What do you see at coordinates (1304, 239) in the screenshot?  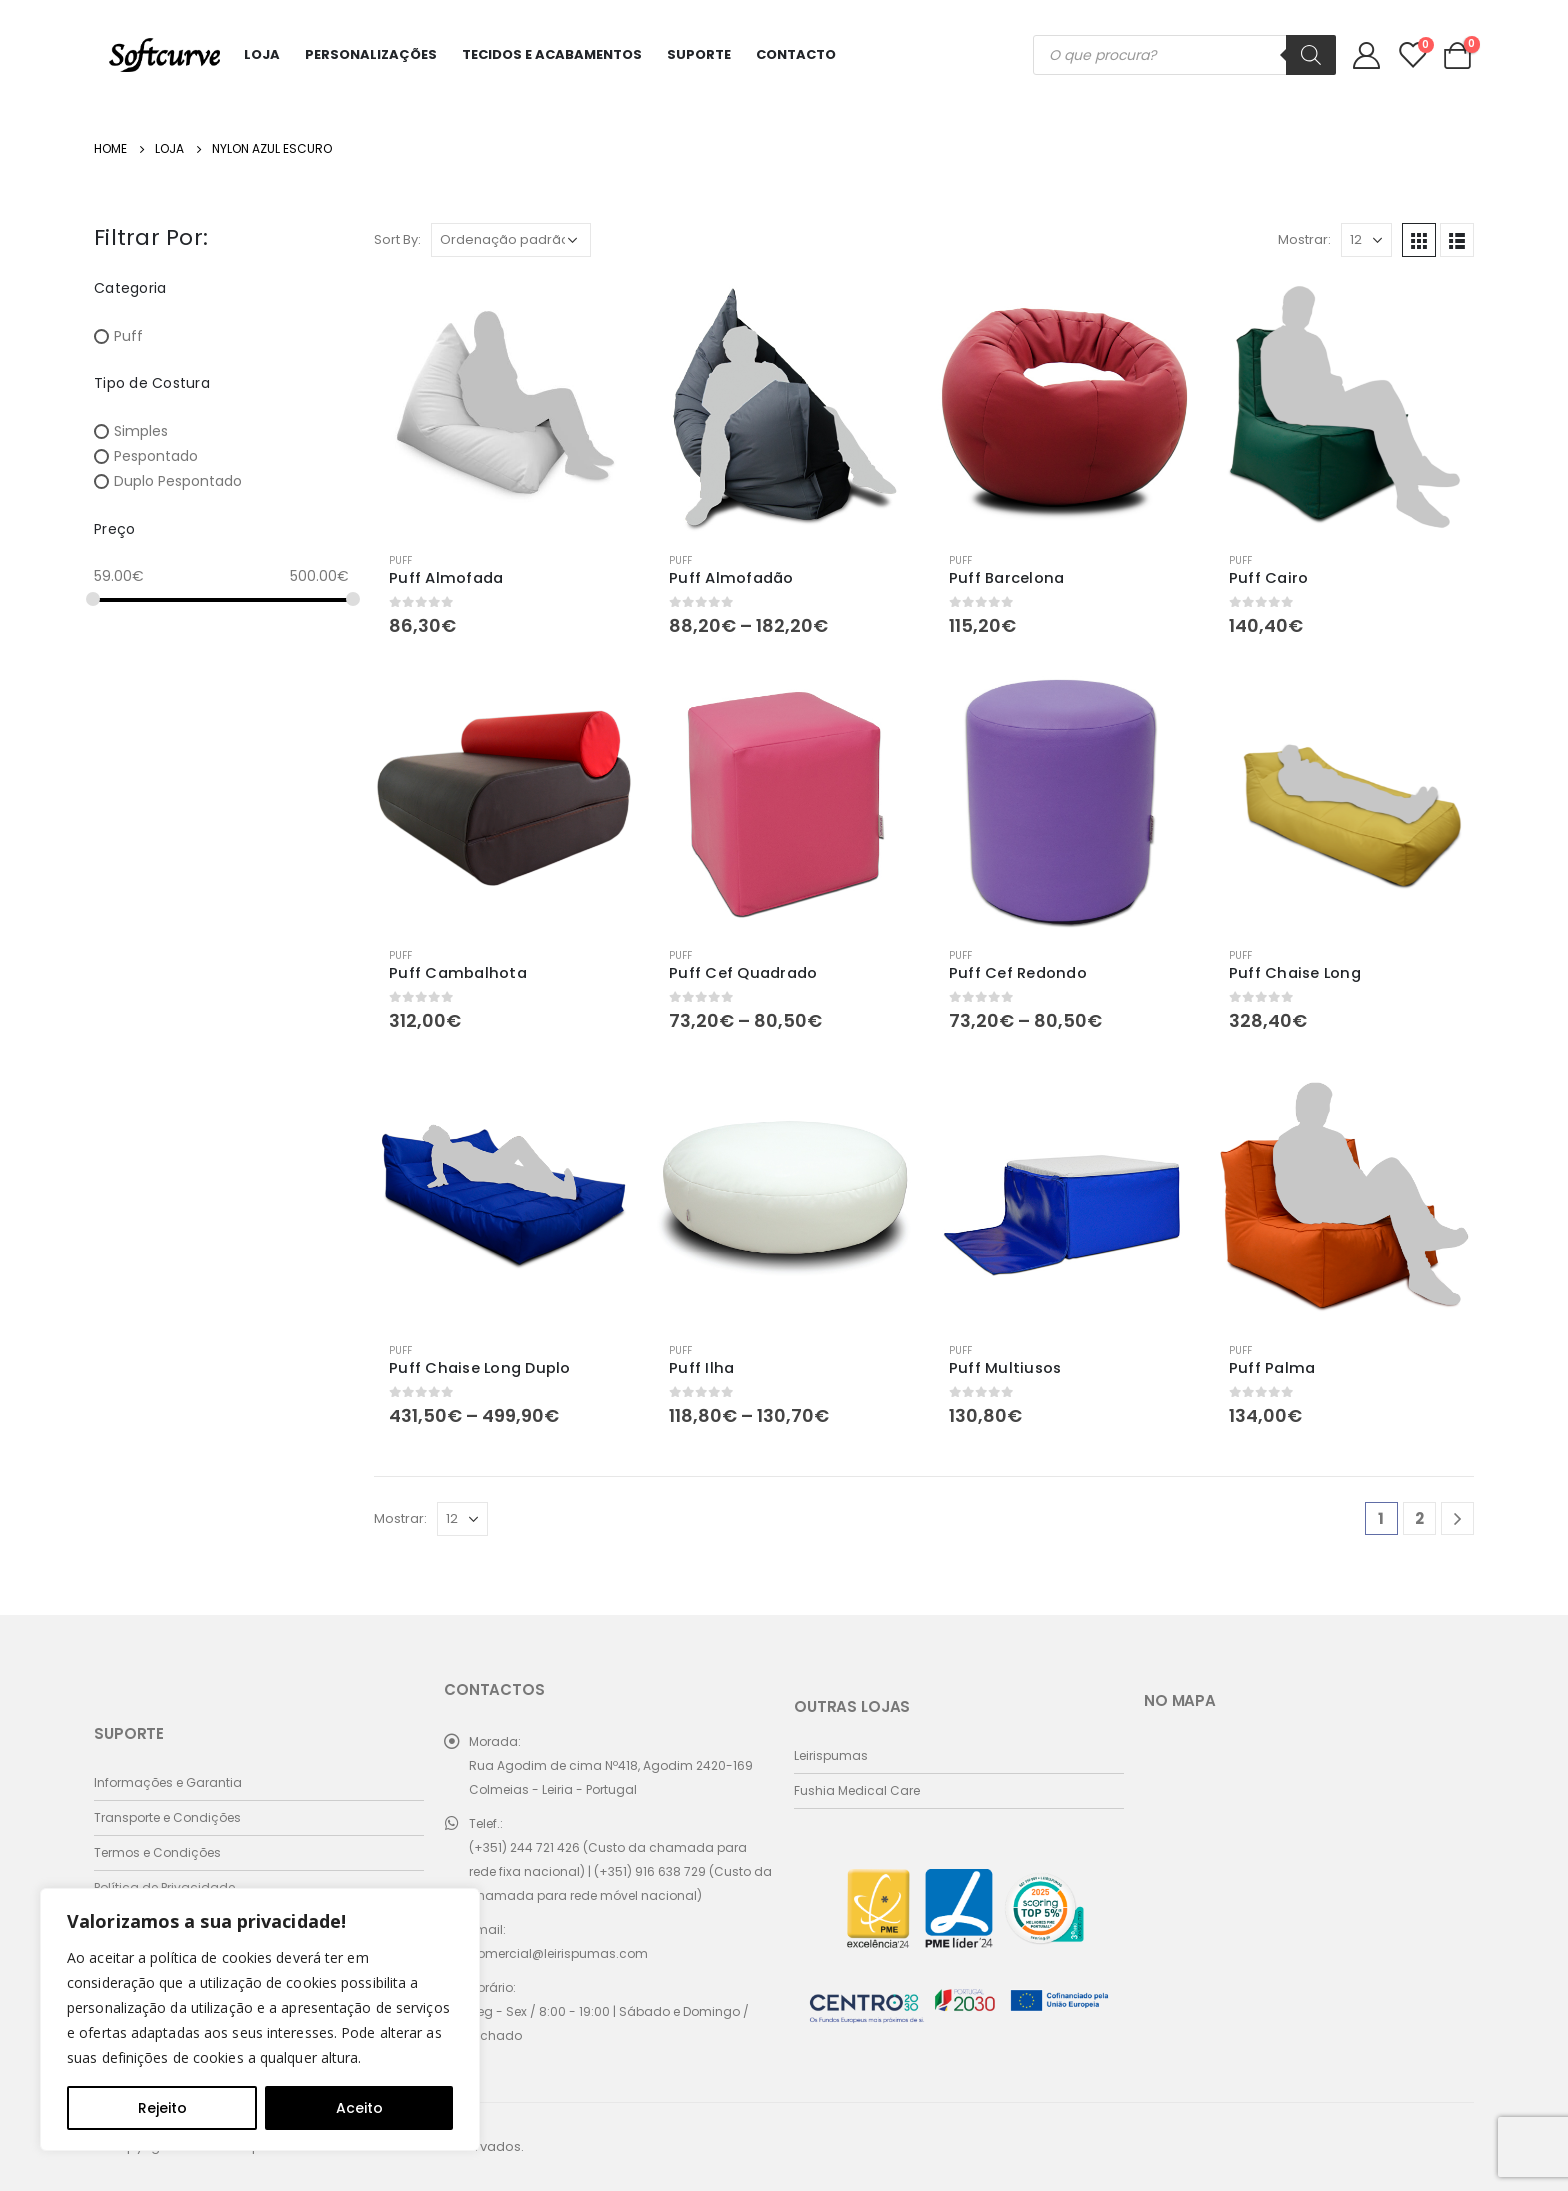 I see `Mostrar:` at bounding box center [1304, 239].